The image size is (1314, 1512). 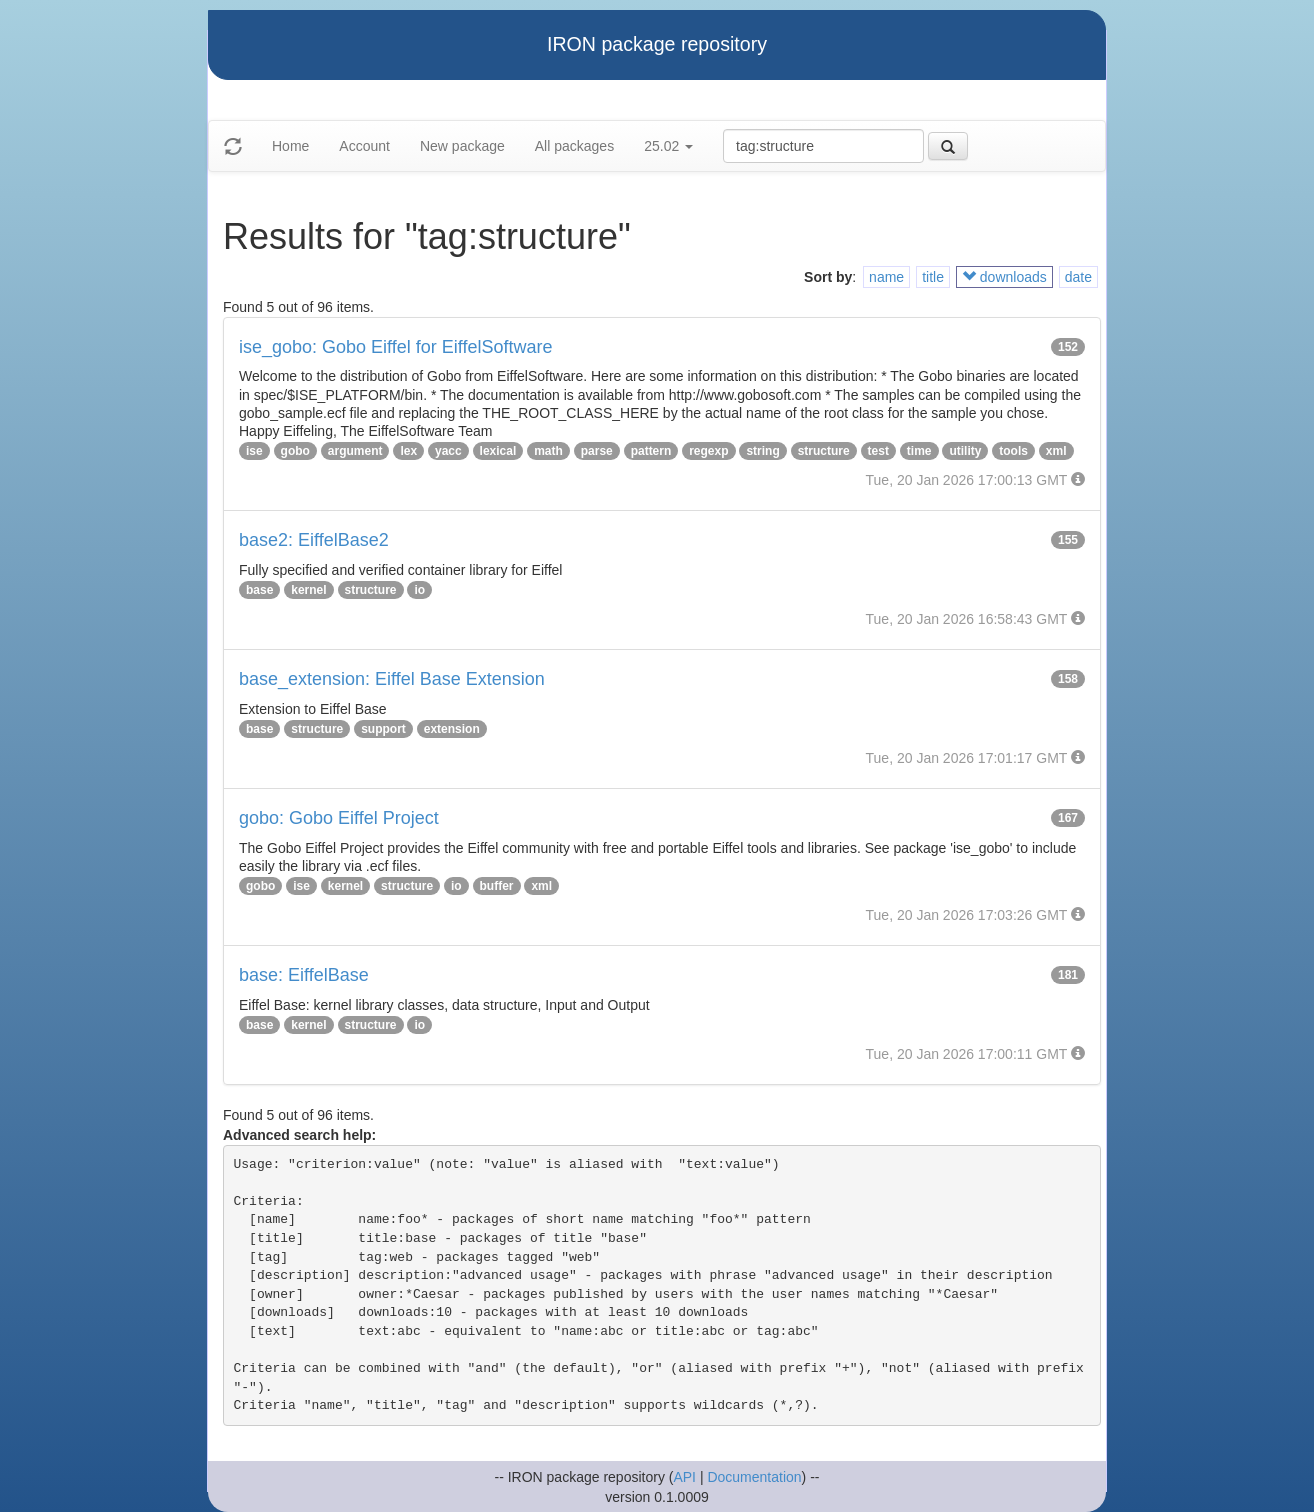 I want to click on API, so click(x=684, y=1477).